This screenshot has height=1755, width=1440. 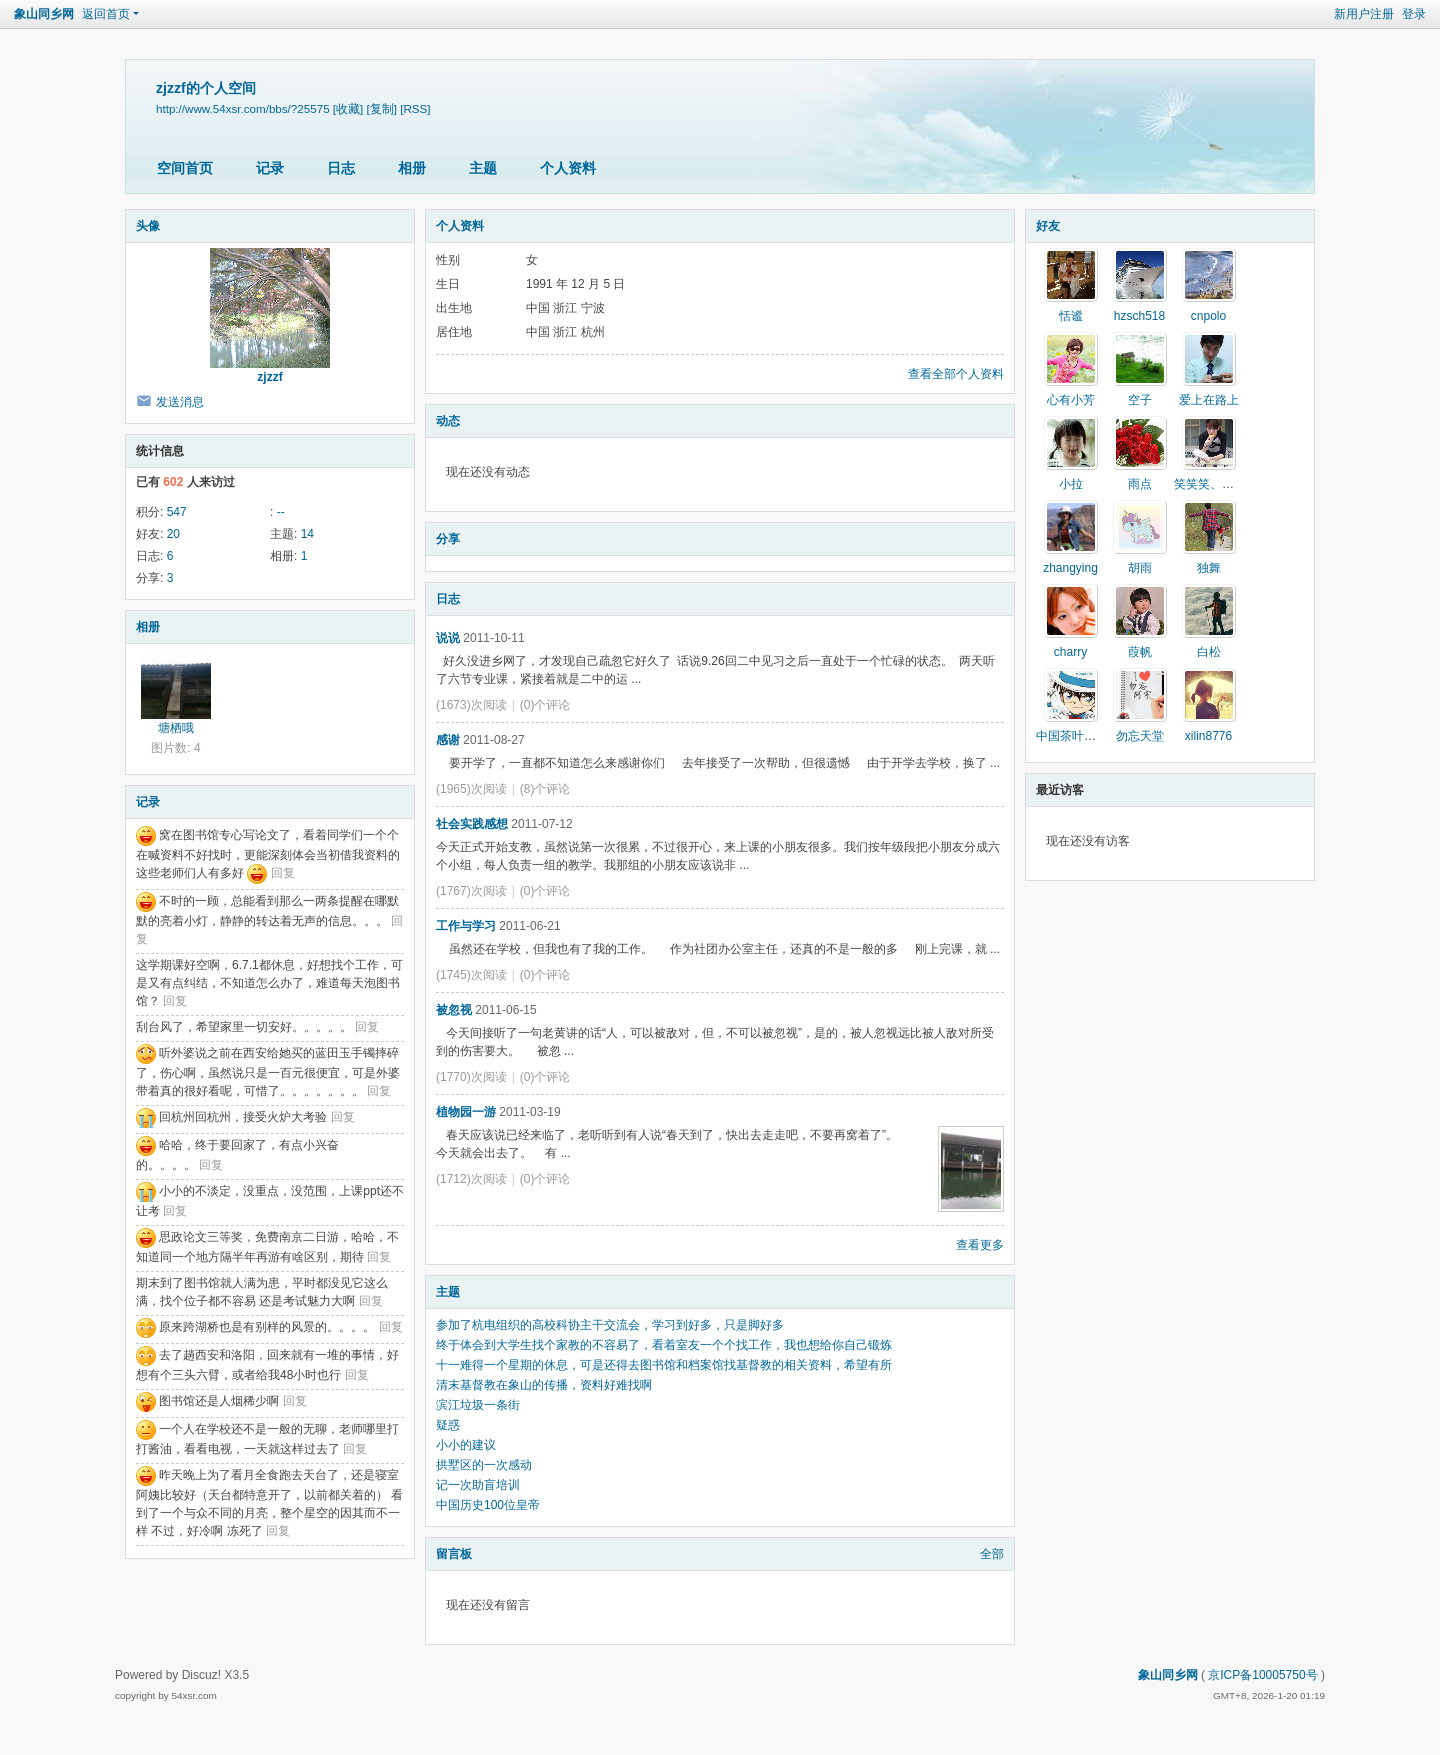 What do you see at coordinates (471, 1179) in the screenshot?
I see `(1712)次阅读` at bounding box center [471, 1179].